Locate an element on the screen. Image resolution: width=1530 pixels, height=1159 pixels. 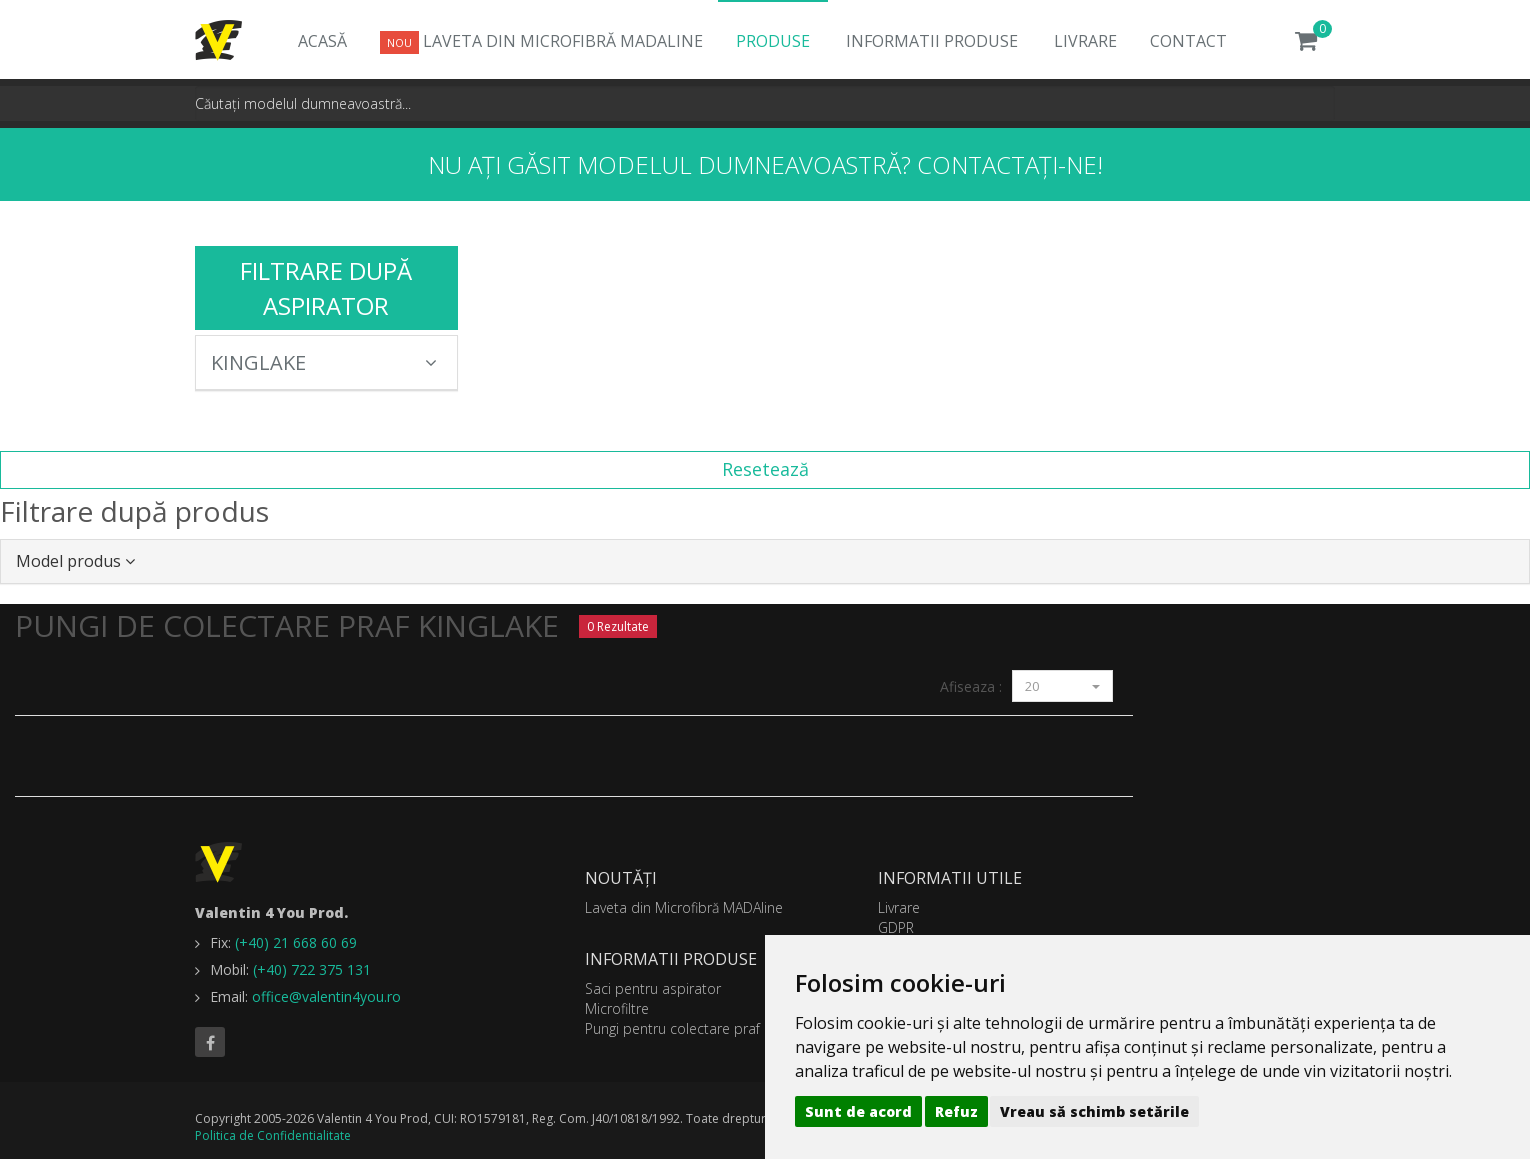
Sunt de acord [button] is located at coordinates (858, 1111).